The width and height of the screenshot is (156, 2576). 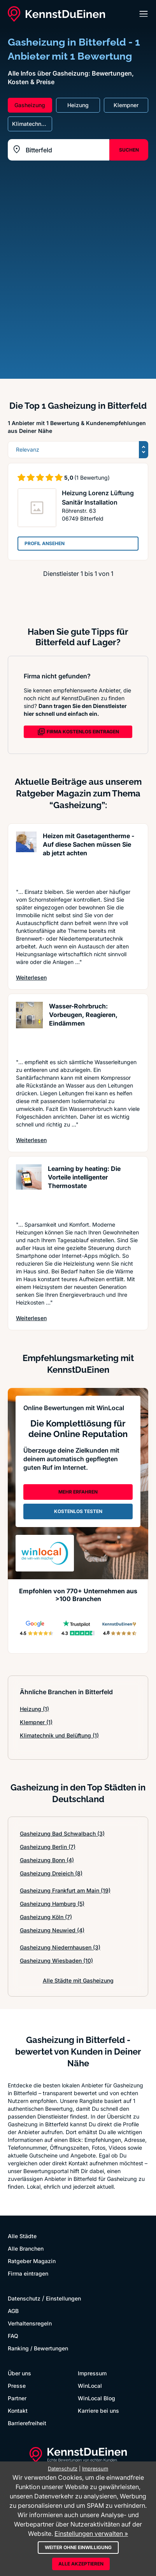 I want to click on Kontakt, so click(x=18, y=2410).